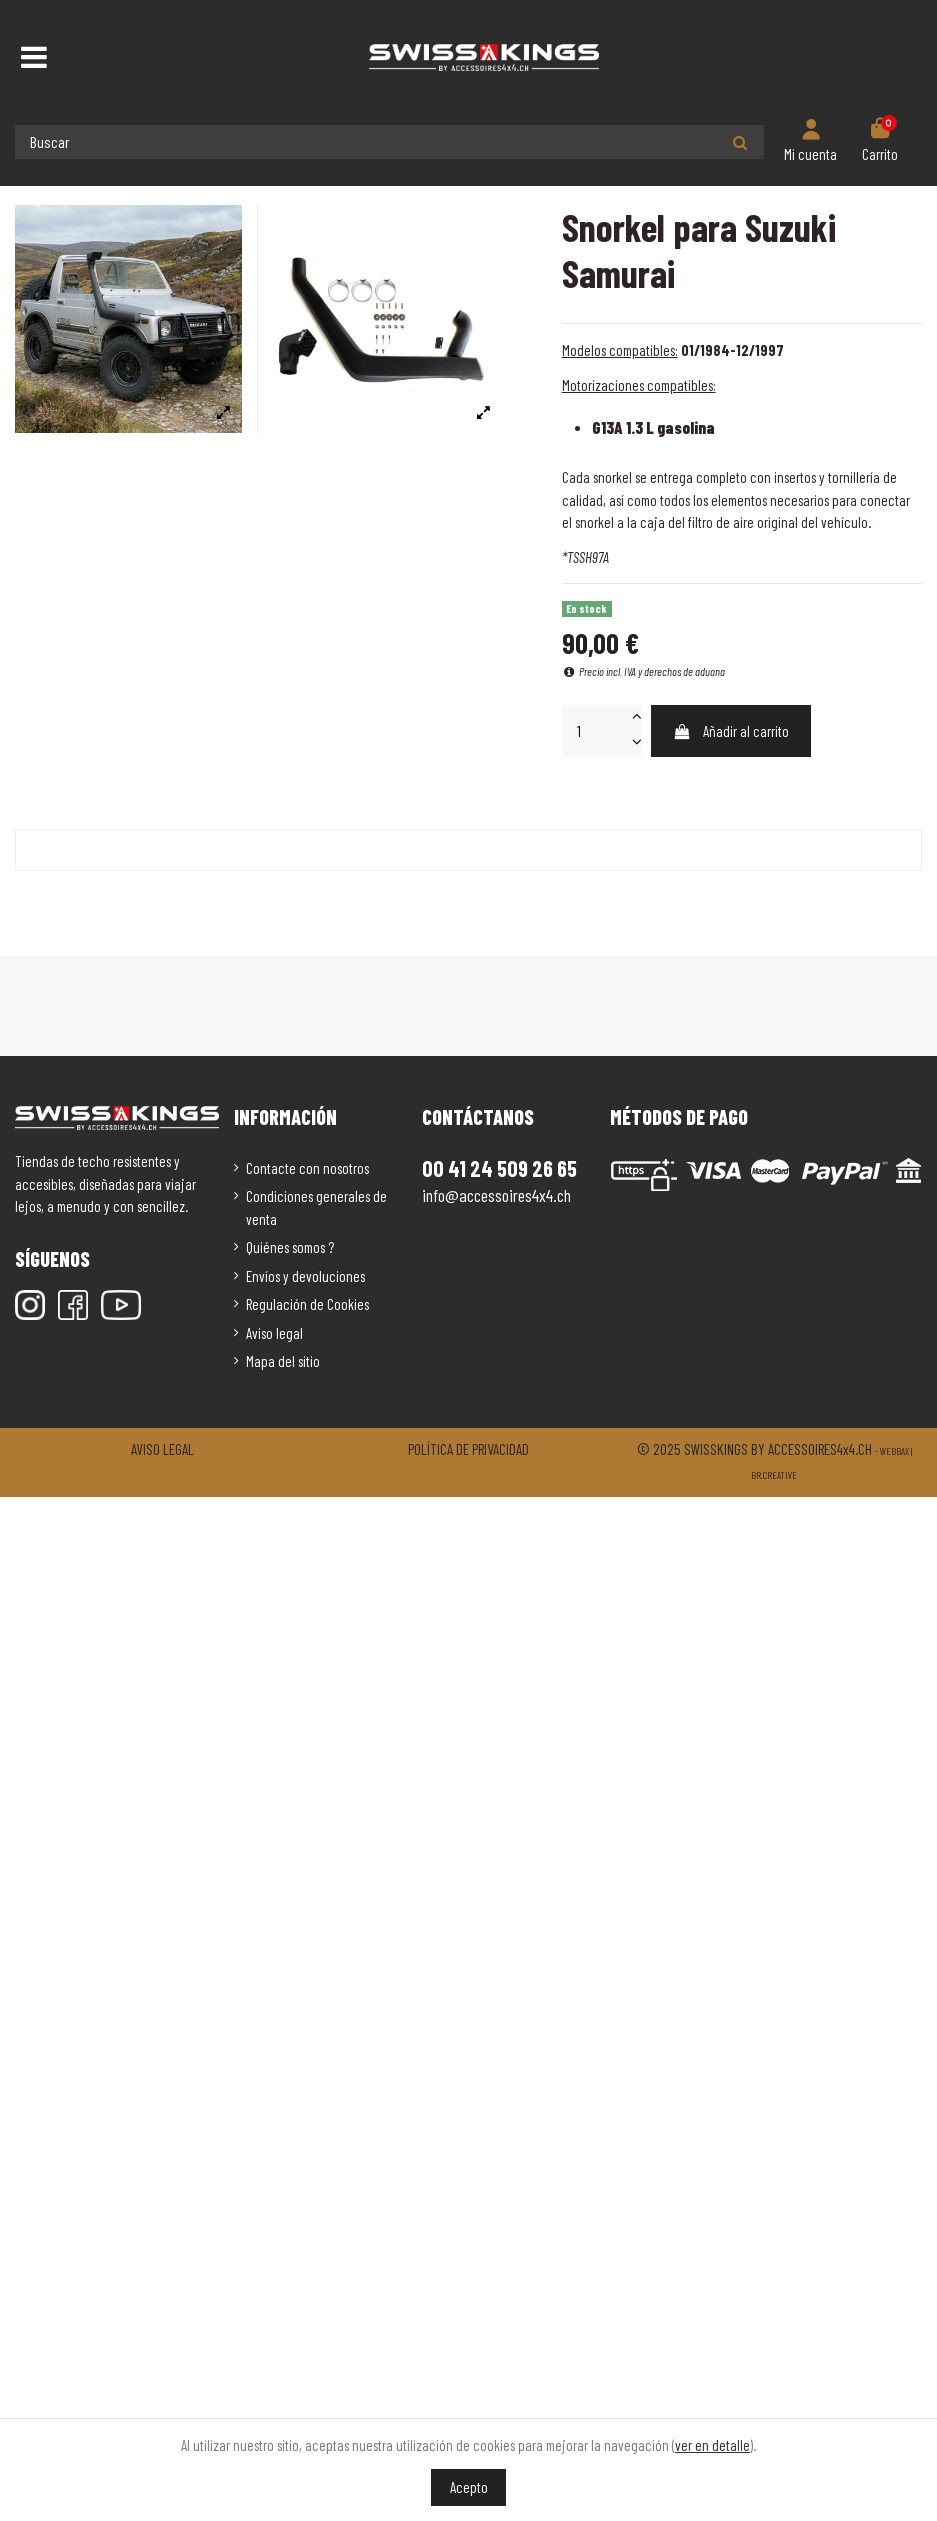 This screenshot has height=2521, width=937. Describe the element at coordinates (305, 1276) in the screenshot. I see `Envíos y devoluciones` at that location.